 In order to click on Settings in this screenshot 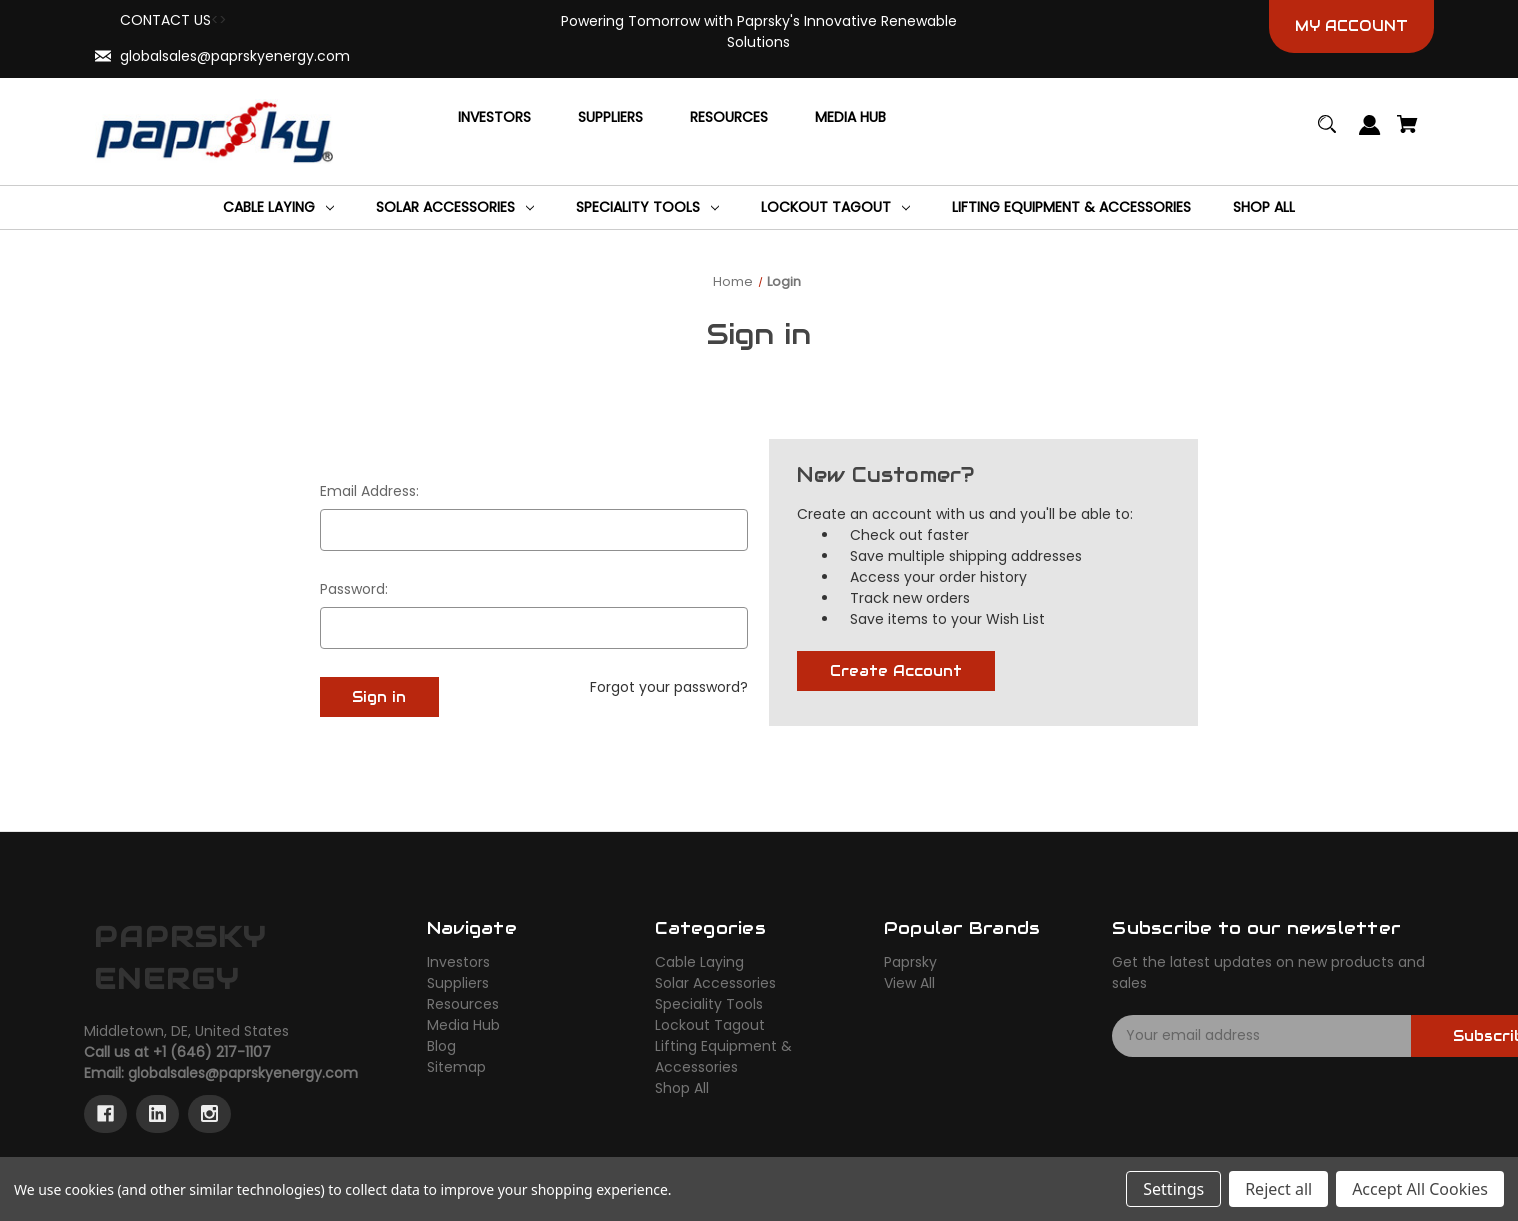, I will do `click(1173, 1189)`.